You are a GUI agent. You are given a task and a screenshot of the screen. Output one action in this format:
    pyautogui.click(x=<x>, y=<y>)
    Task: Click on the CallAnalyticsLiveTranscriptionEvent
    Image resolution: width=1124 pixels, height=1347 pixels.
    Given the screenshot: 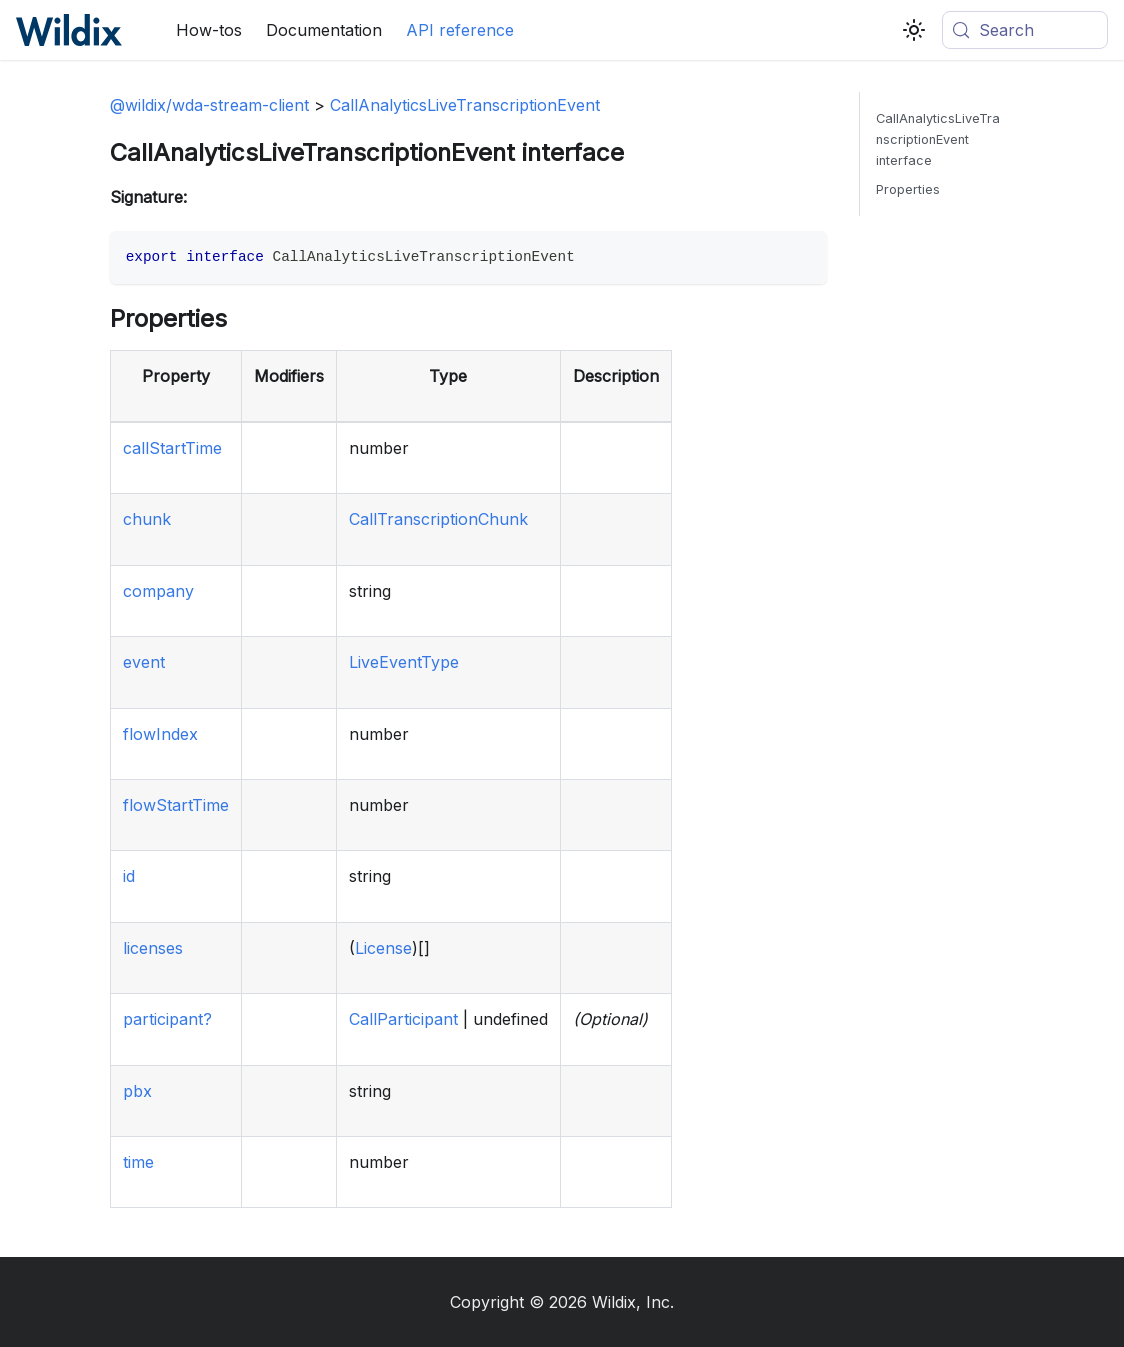 What is the action you would take?
    pyautogui.click(x=465, y=105)
    